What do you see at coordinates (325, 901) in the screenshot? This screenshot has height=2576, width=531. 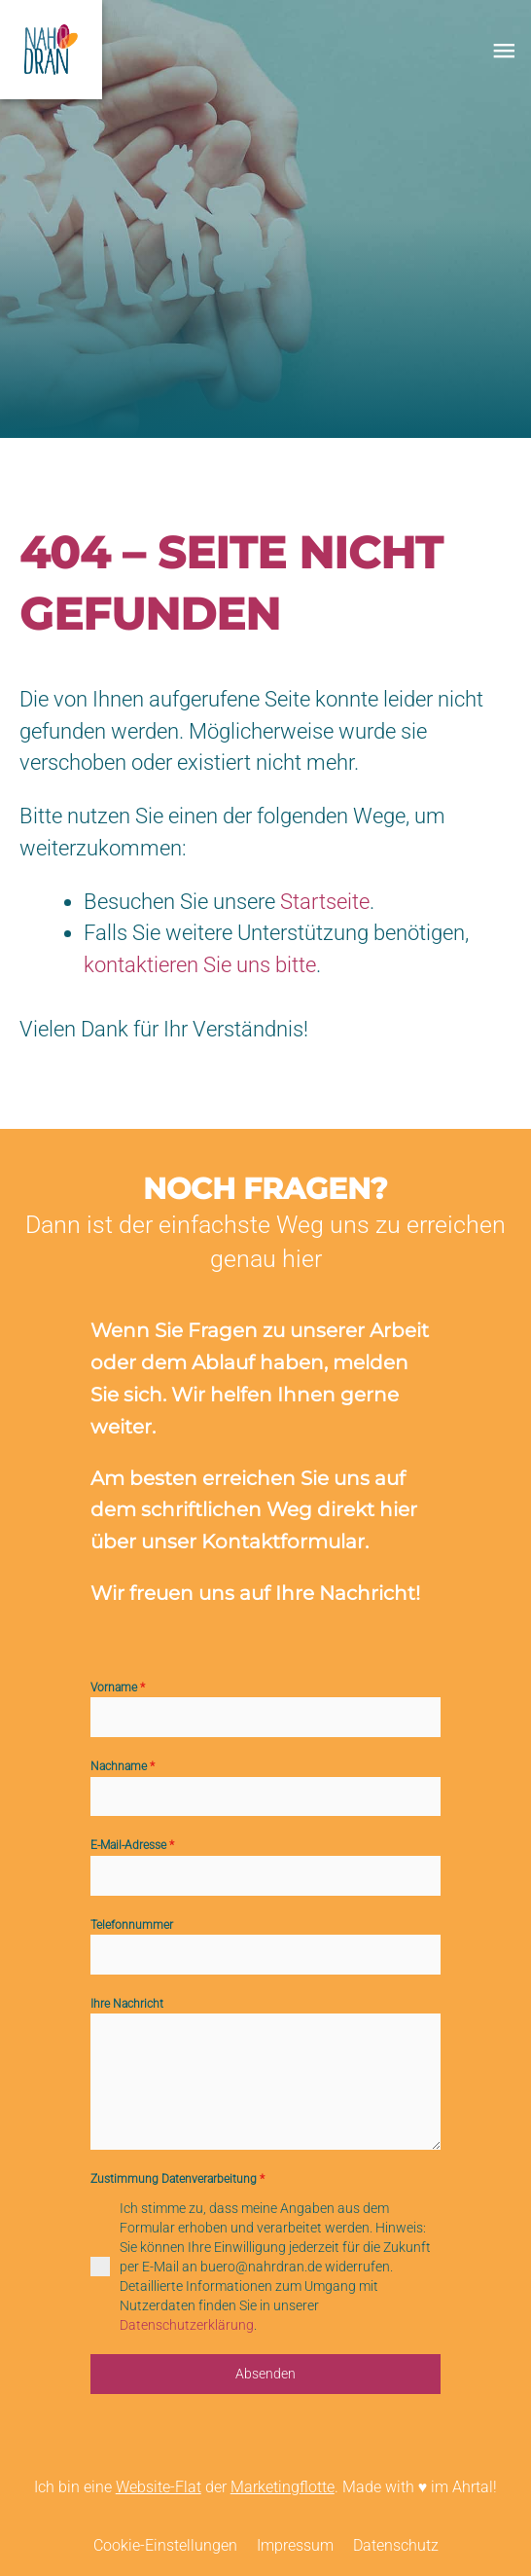 I see `Startseite` at bounding box center [325, 901].